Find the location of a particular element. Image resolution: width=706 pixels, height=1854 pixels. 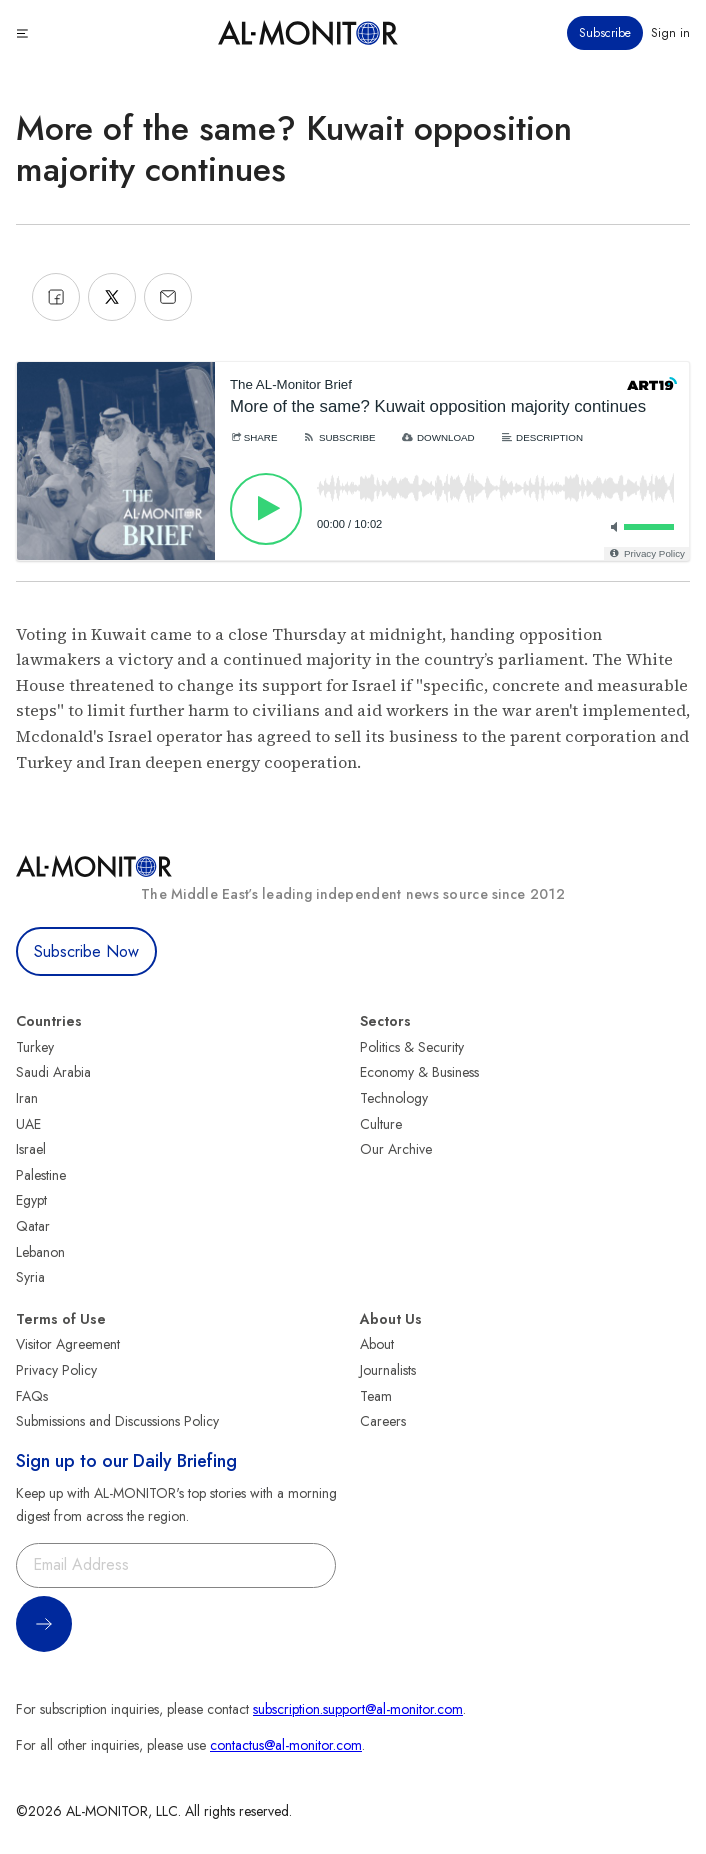

Palestine is located at coordinates (41, 1175).